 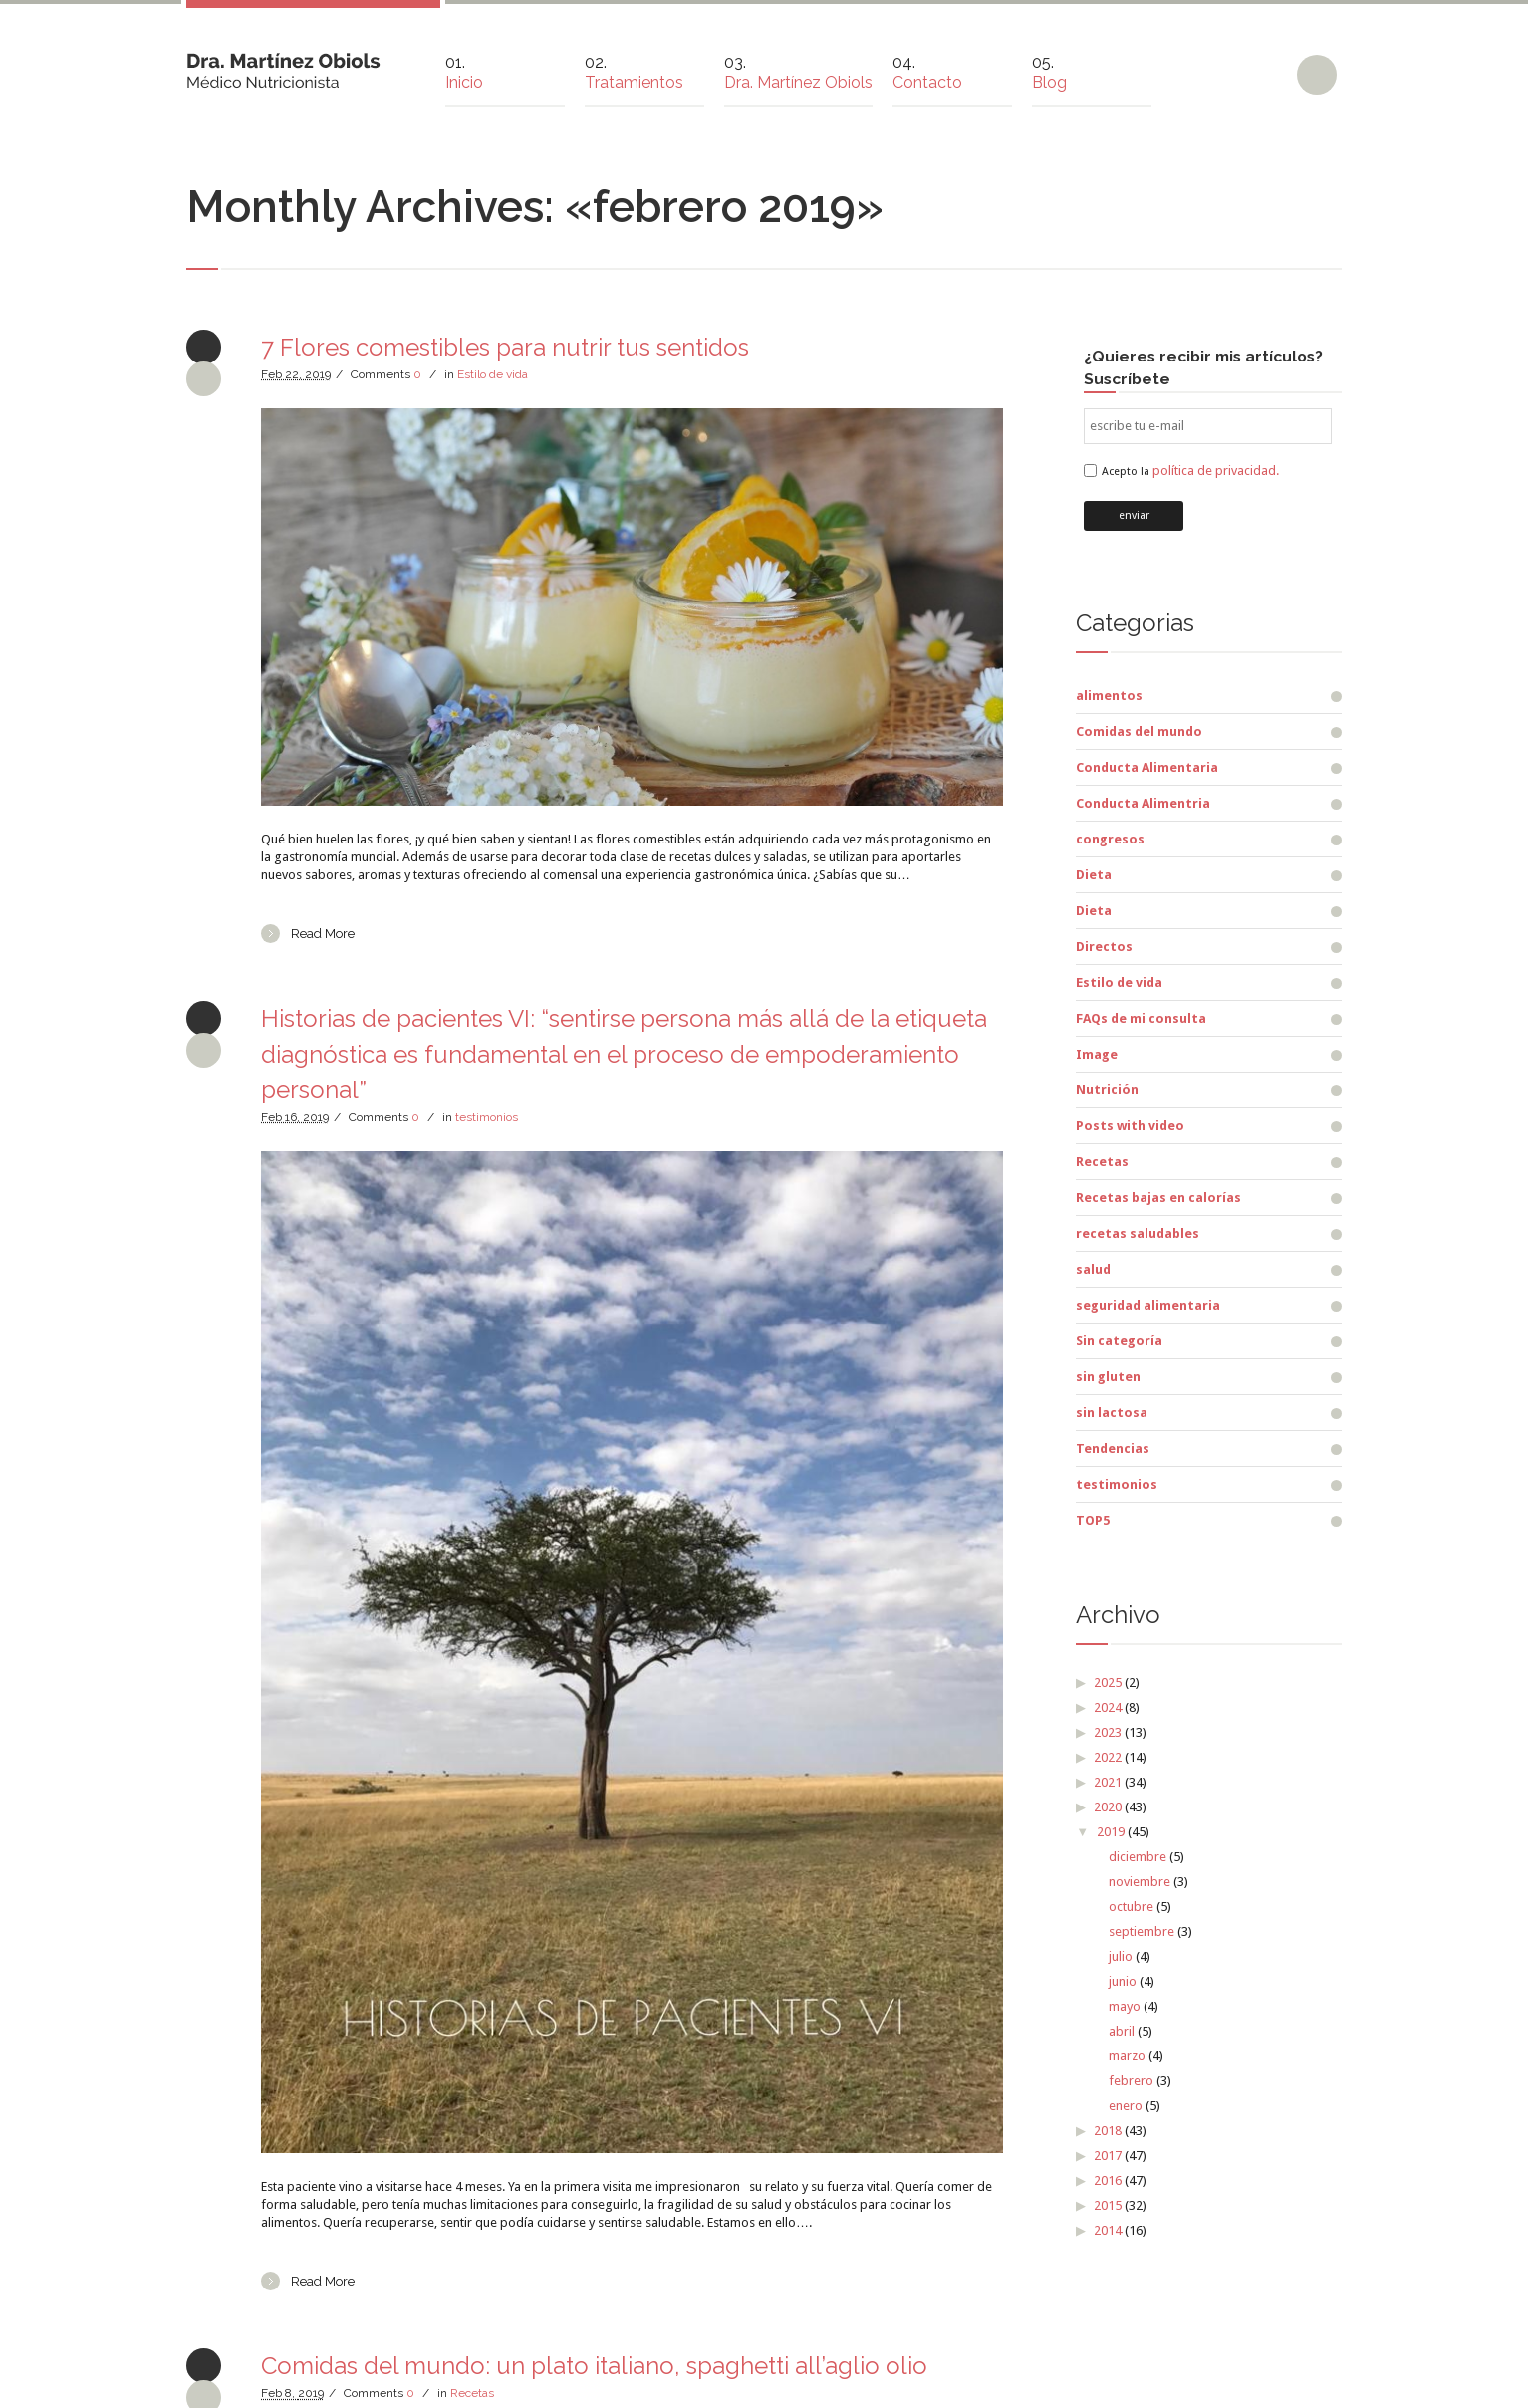 I want to click on 2025, so click(x=1108, y=1682).